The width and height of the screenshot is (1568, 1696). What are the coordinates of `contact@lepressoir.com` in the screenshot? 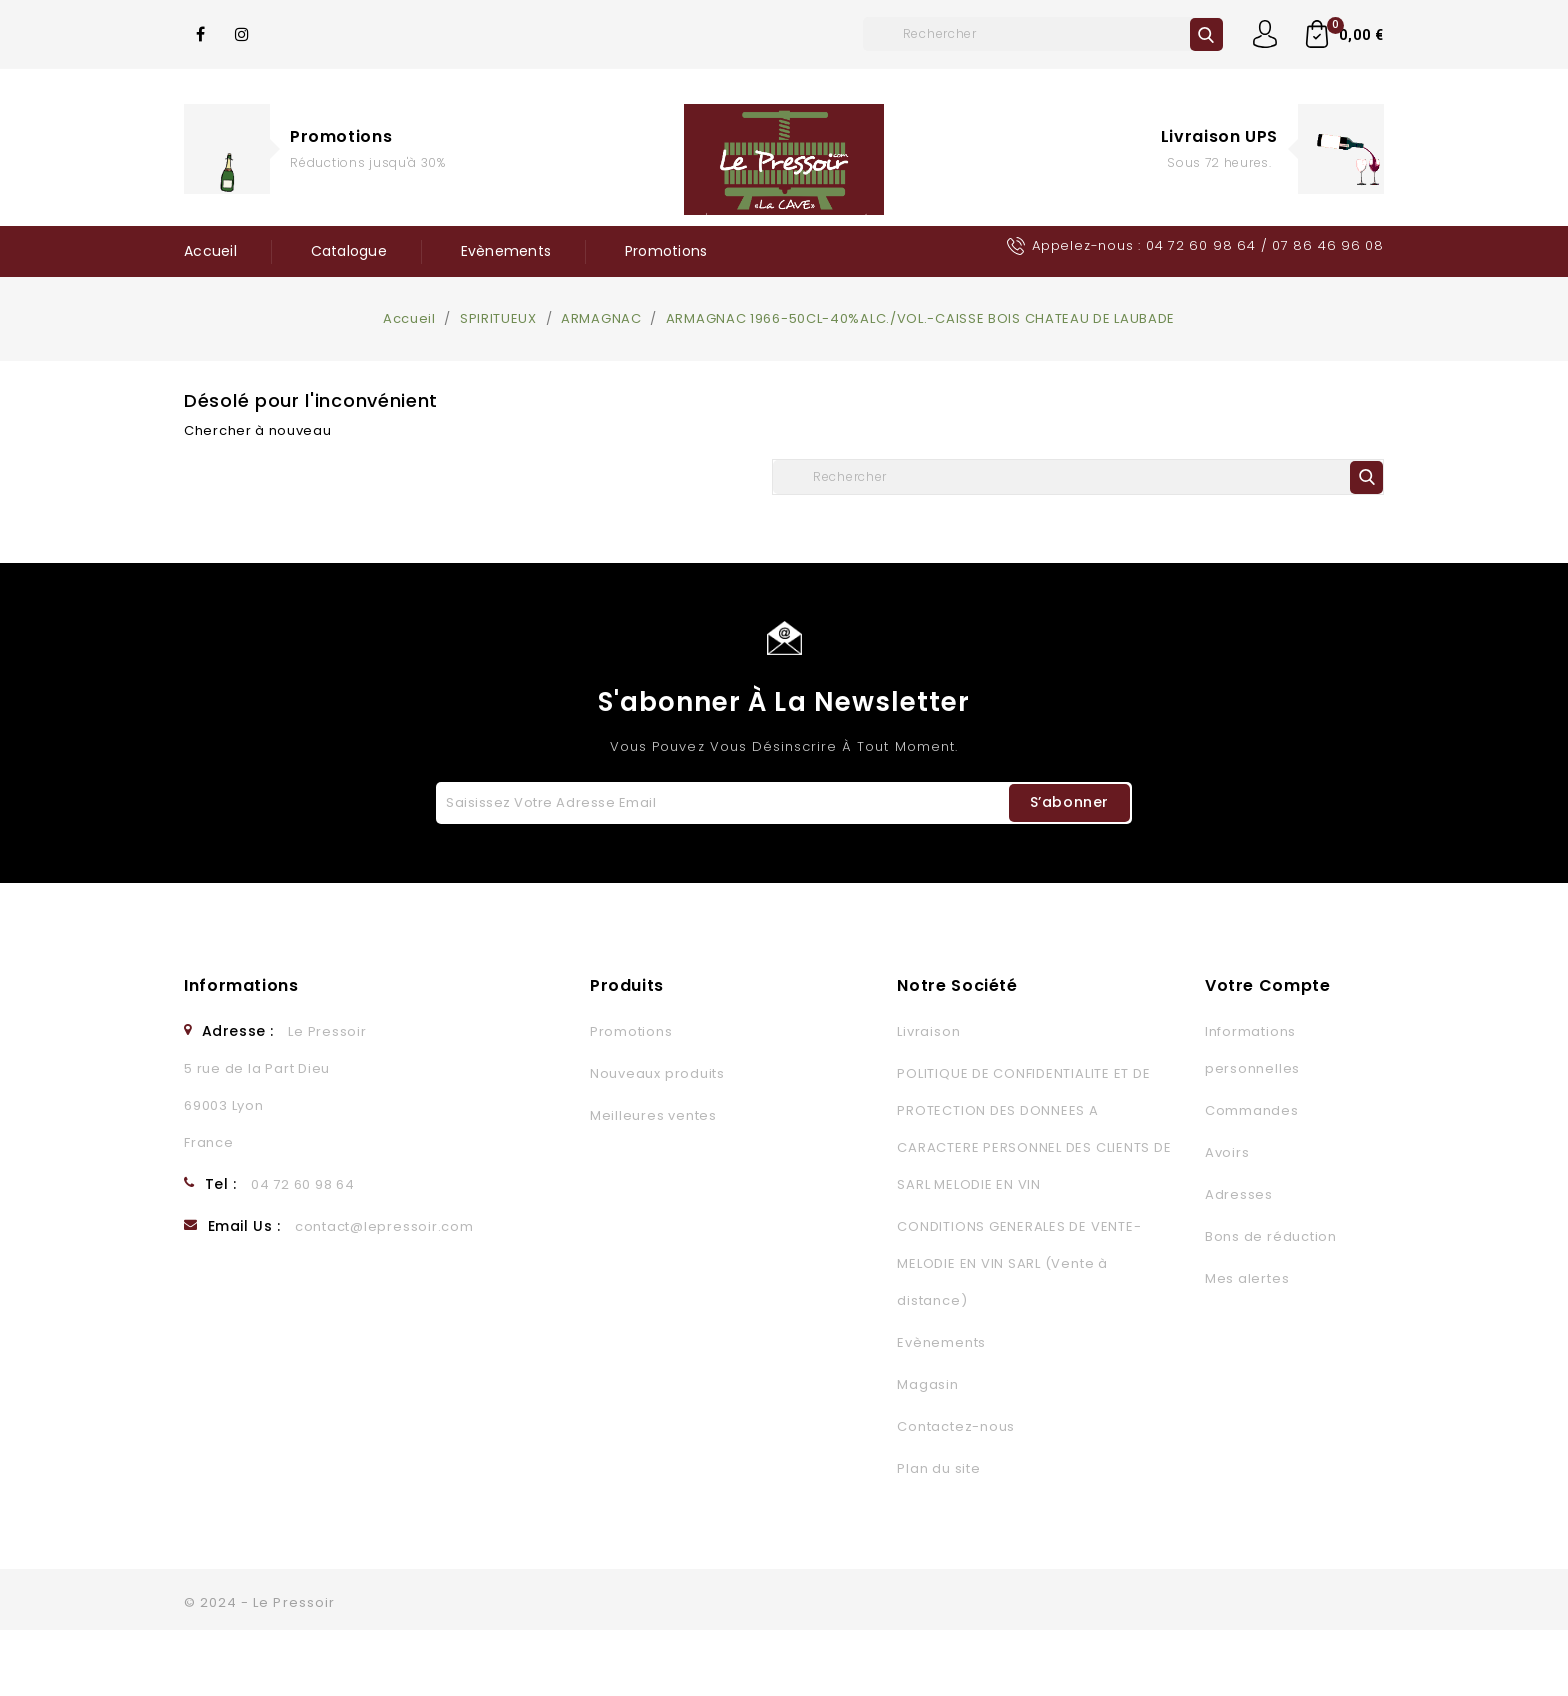 It's located at (384, 1292).